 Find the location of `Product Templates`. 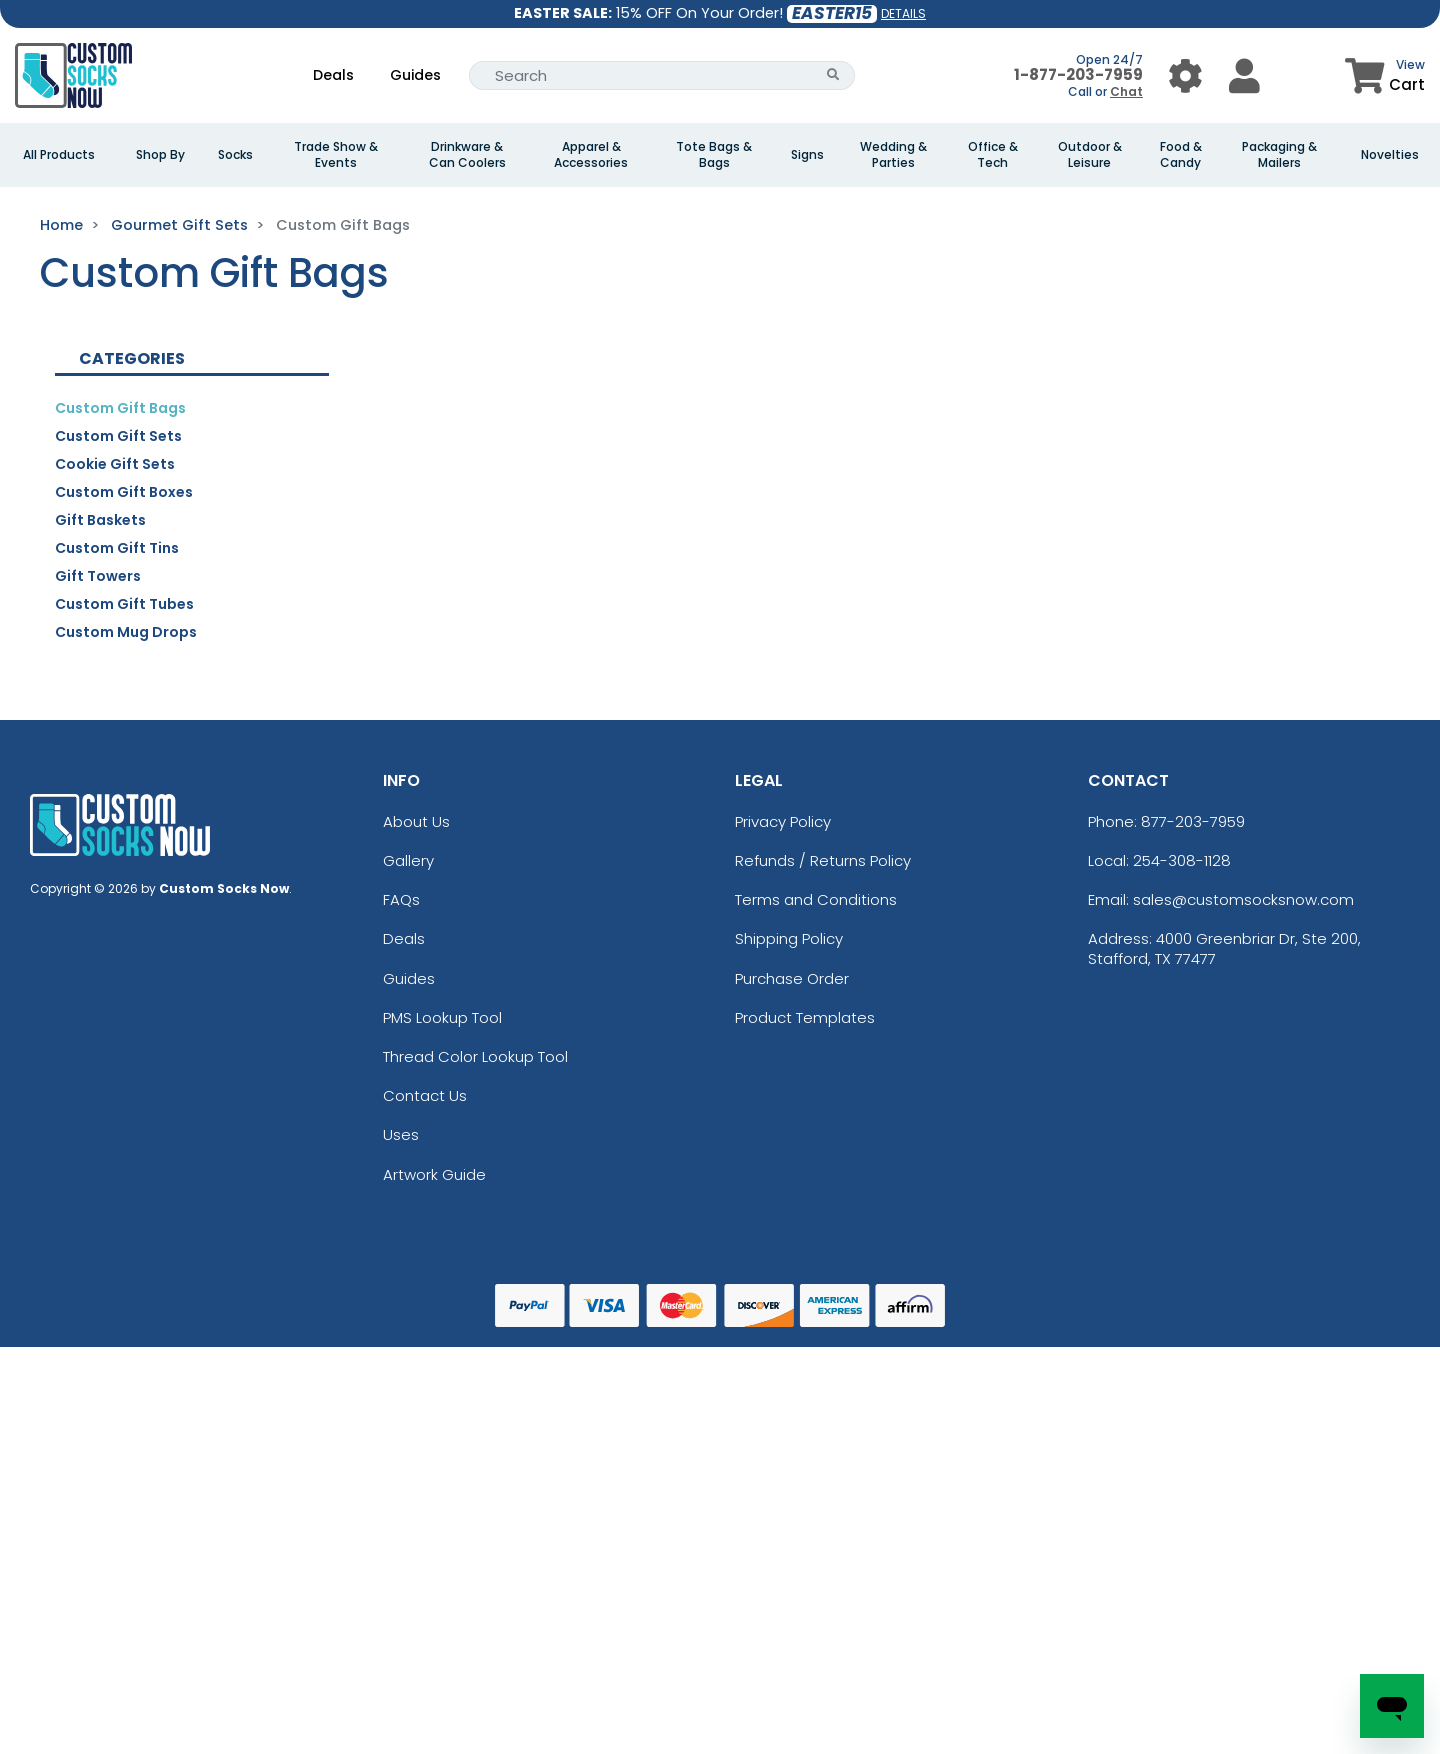

Product Templates is located at coordinates (805, 1017).